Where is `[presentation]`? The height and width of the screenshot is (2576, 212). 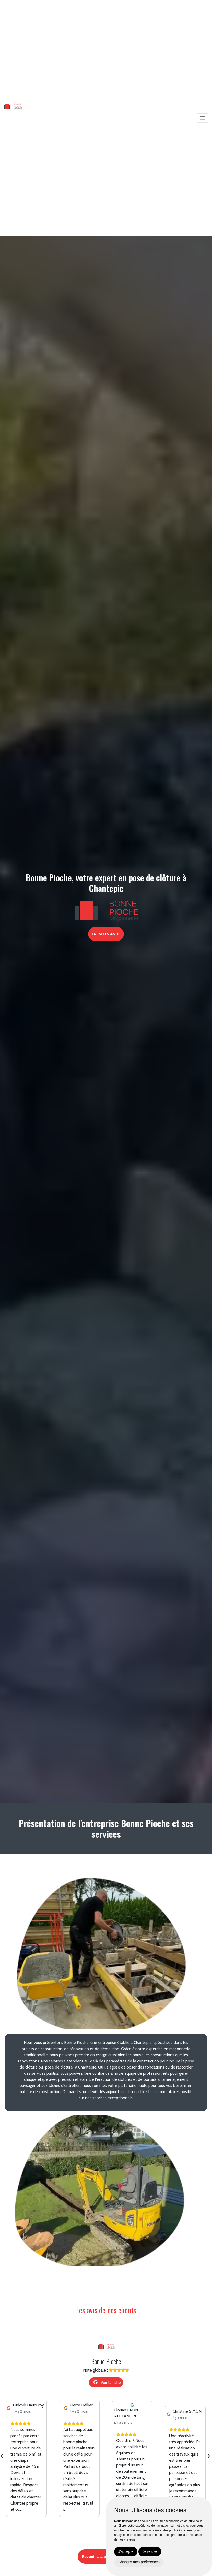 [presentation] is located at coordinates (2, 2455).